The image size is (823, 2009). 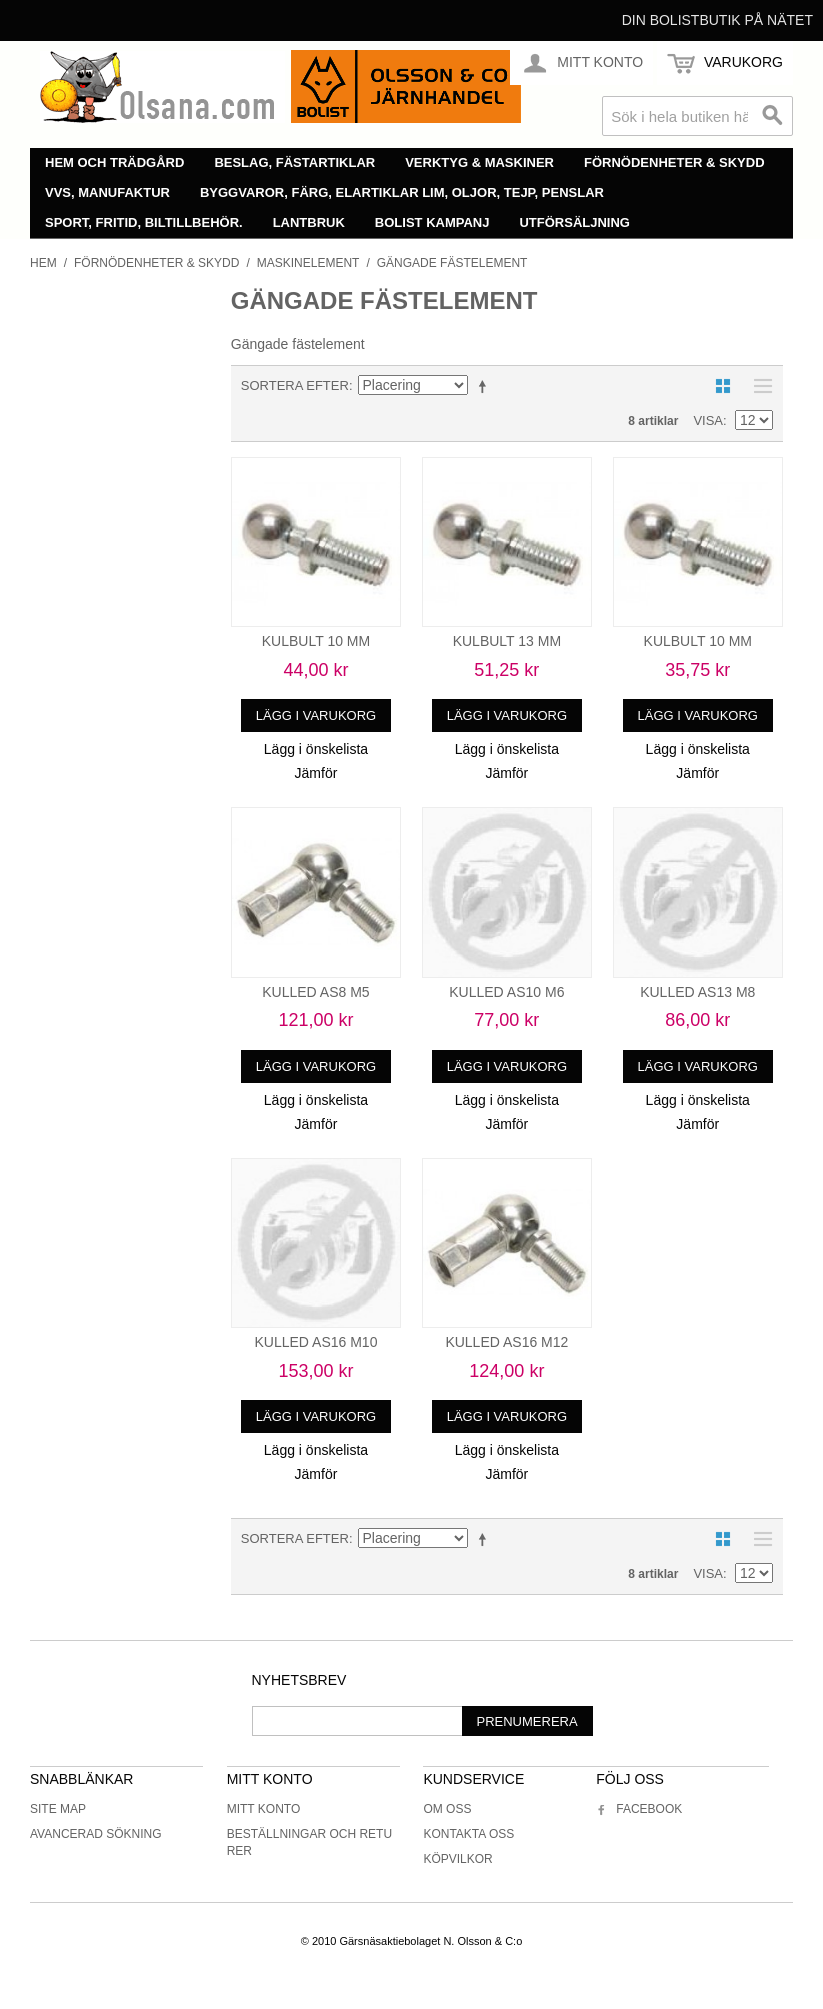 What do you see at coordinates (315, 1342) in the screenshot?
I see `KULLED AS16 M10` at bounding box center [315, 1342].